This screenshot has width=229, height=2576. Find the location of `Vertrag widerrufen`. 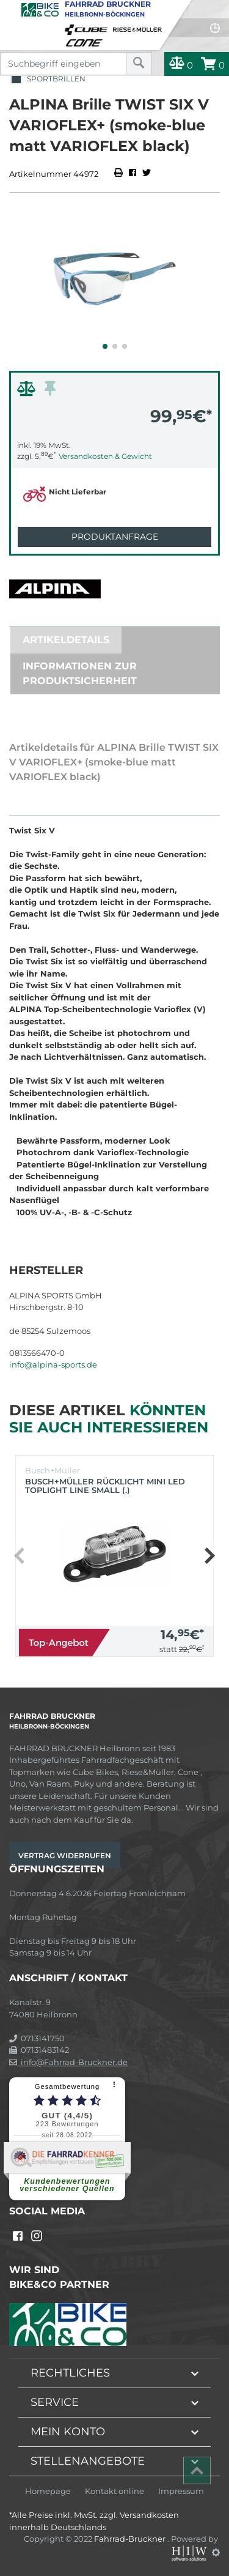

Vertrag widerrufen is located at coordinates (64, 1855).